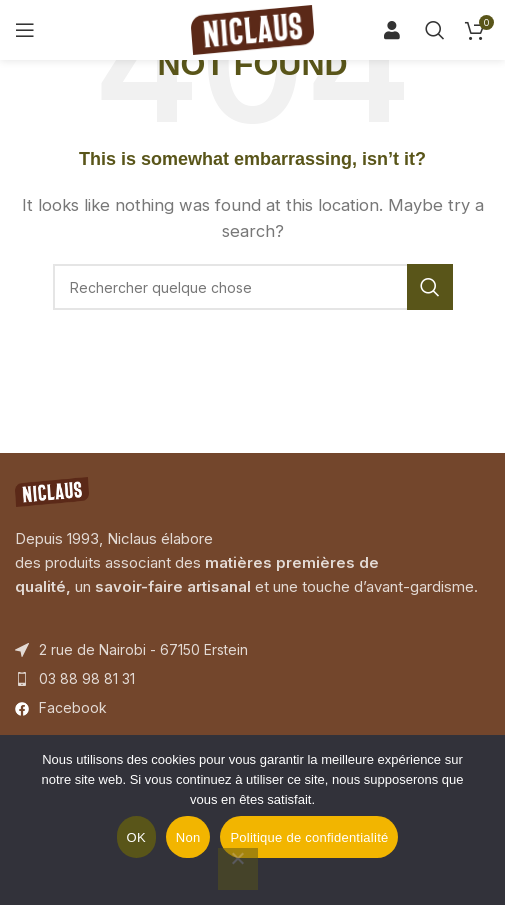  What do you see at coordinates (238, 869) in the screenshot?
I see `[Non]` at bounding box center [238, 869].